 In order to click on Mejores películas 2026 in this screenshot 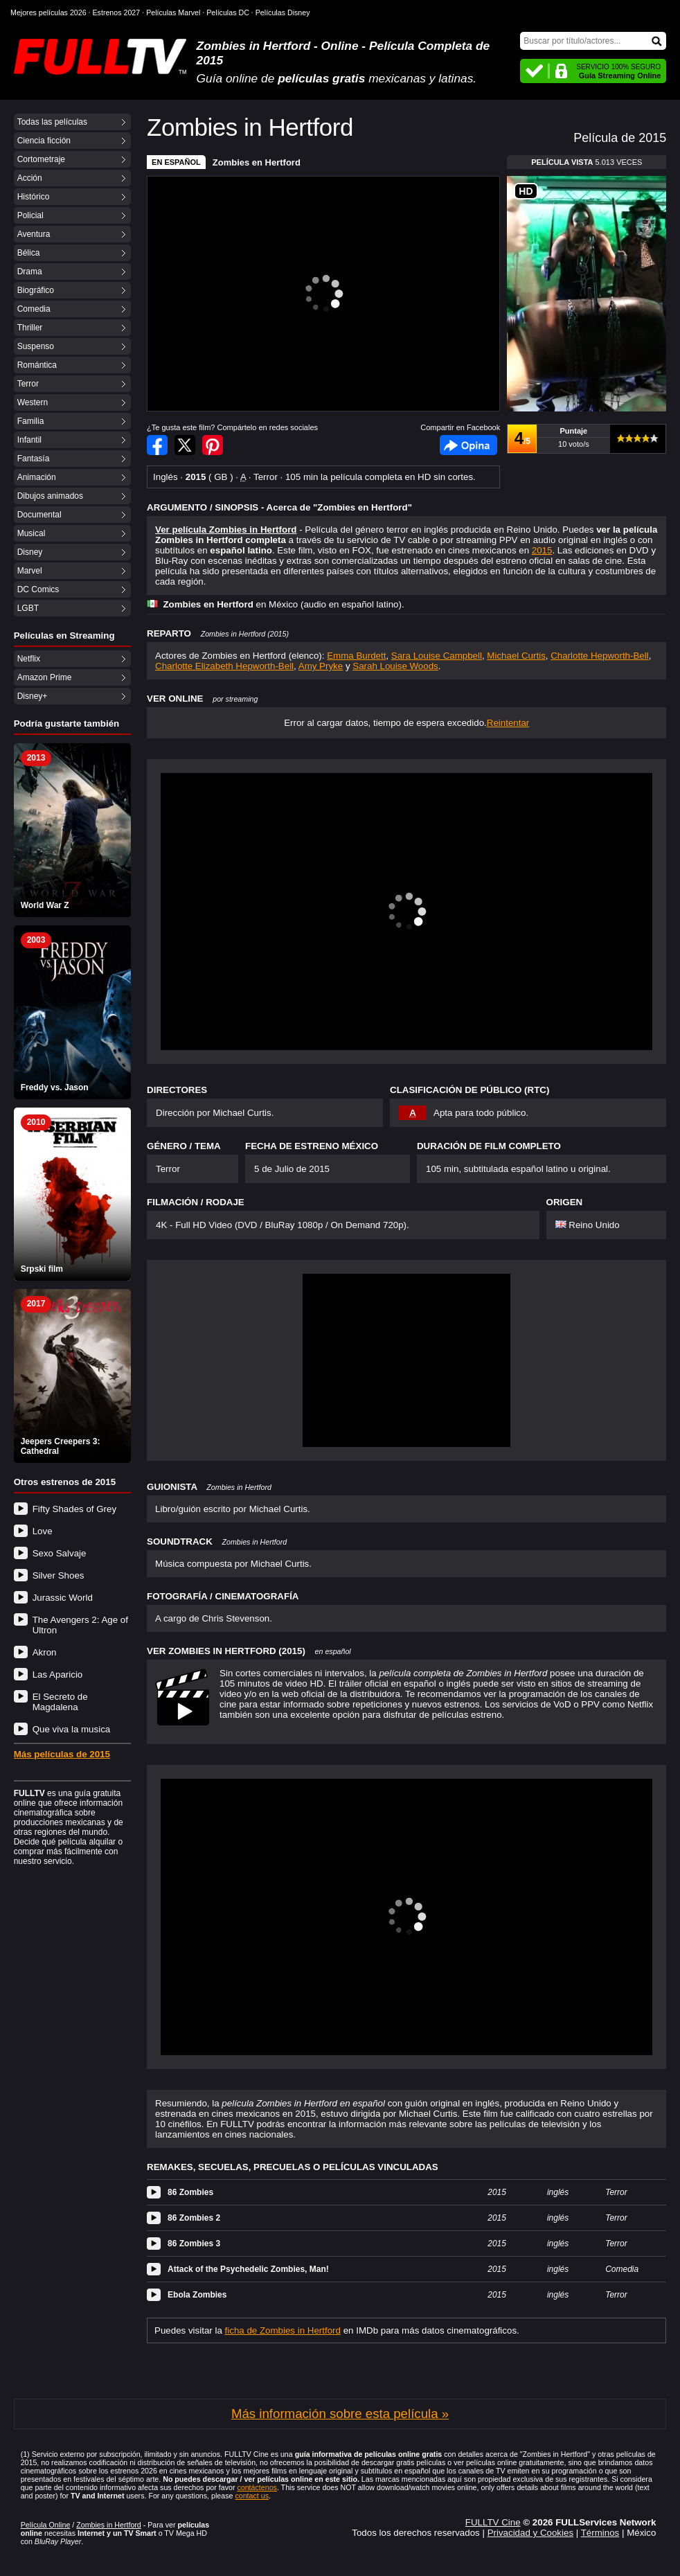, I will do `click(48, 12)`.